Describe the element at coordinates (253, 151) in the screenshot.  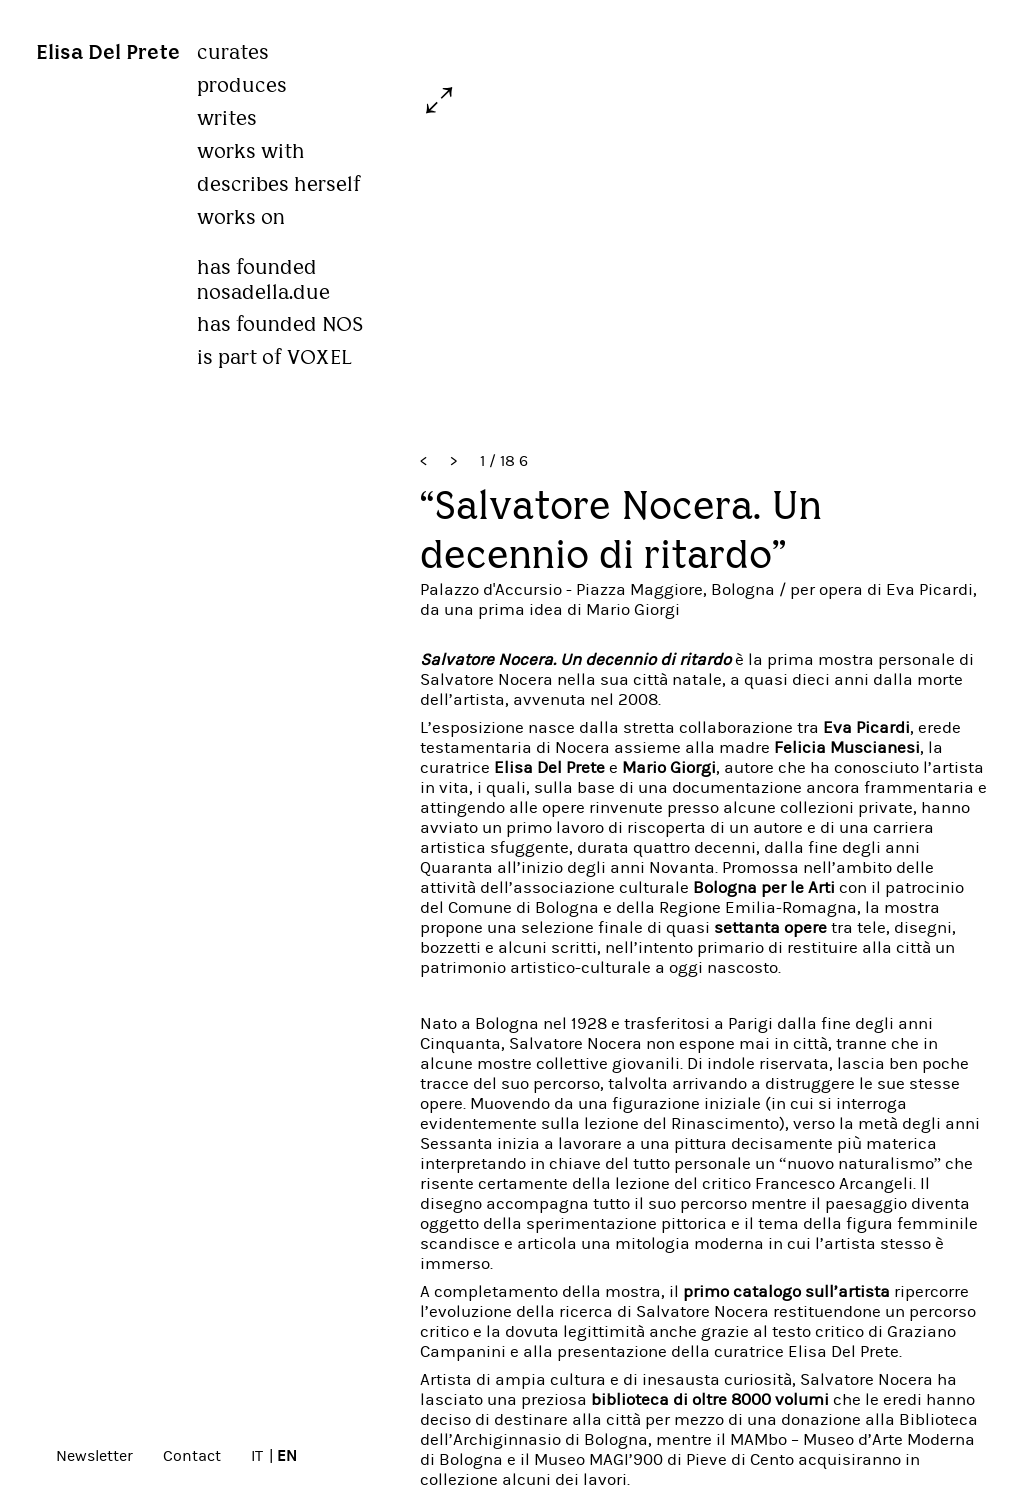
I see `works with` at that location.